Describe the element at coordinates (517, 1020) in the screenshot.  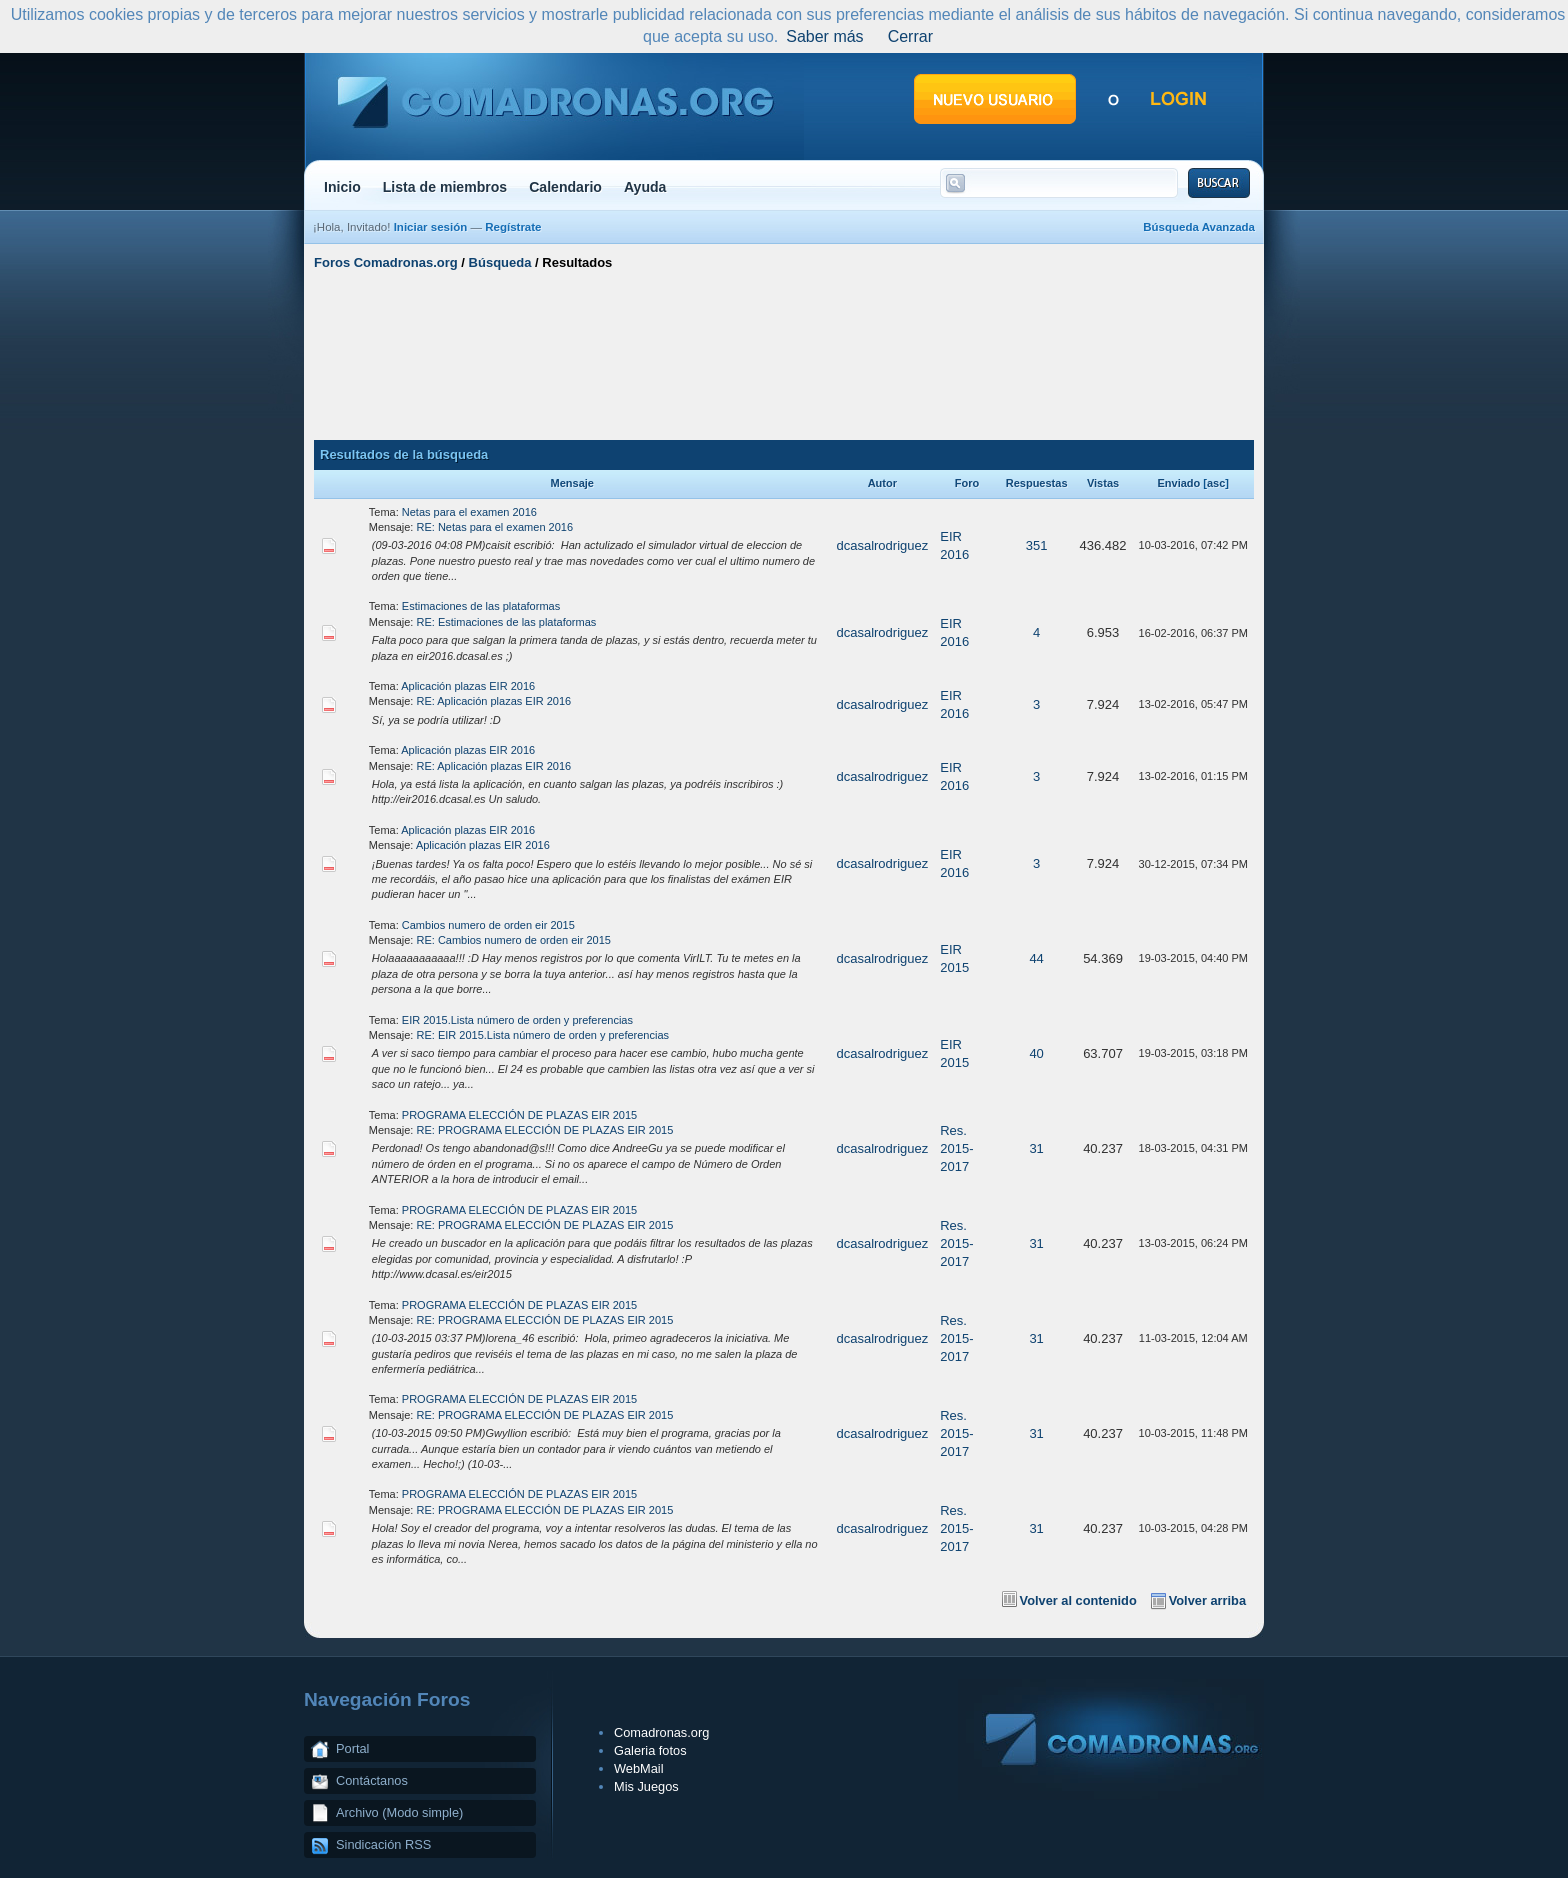
I see `EIR 2015.Lista número de orden y preferencias` at that location.